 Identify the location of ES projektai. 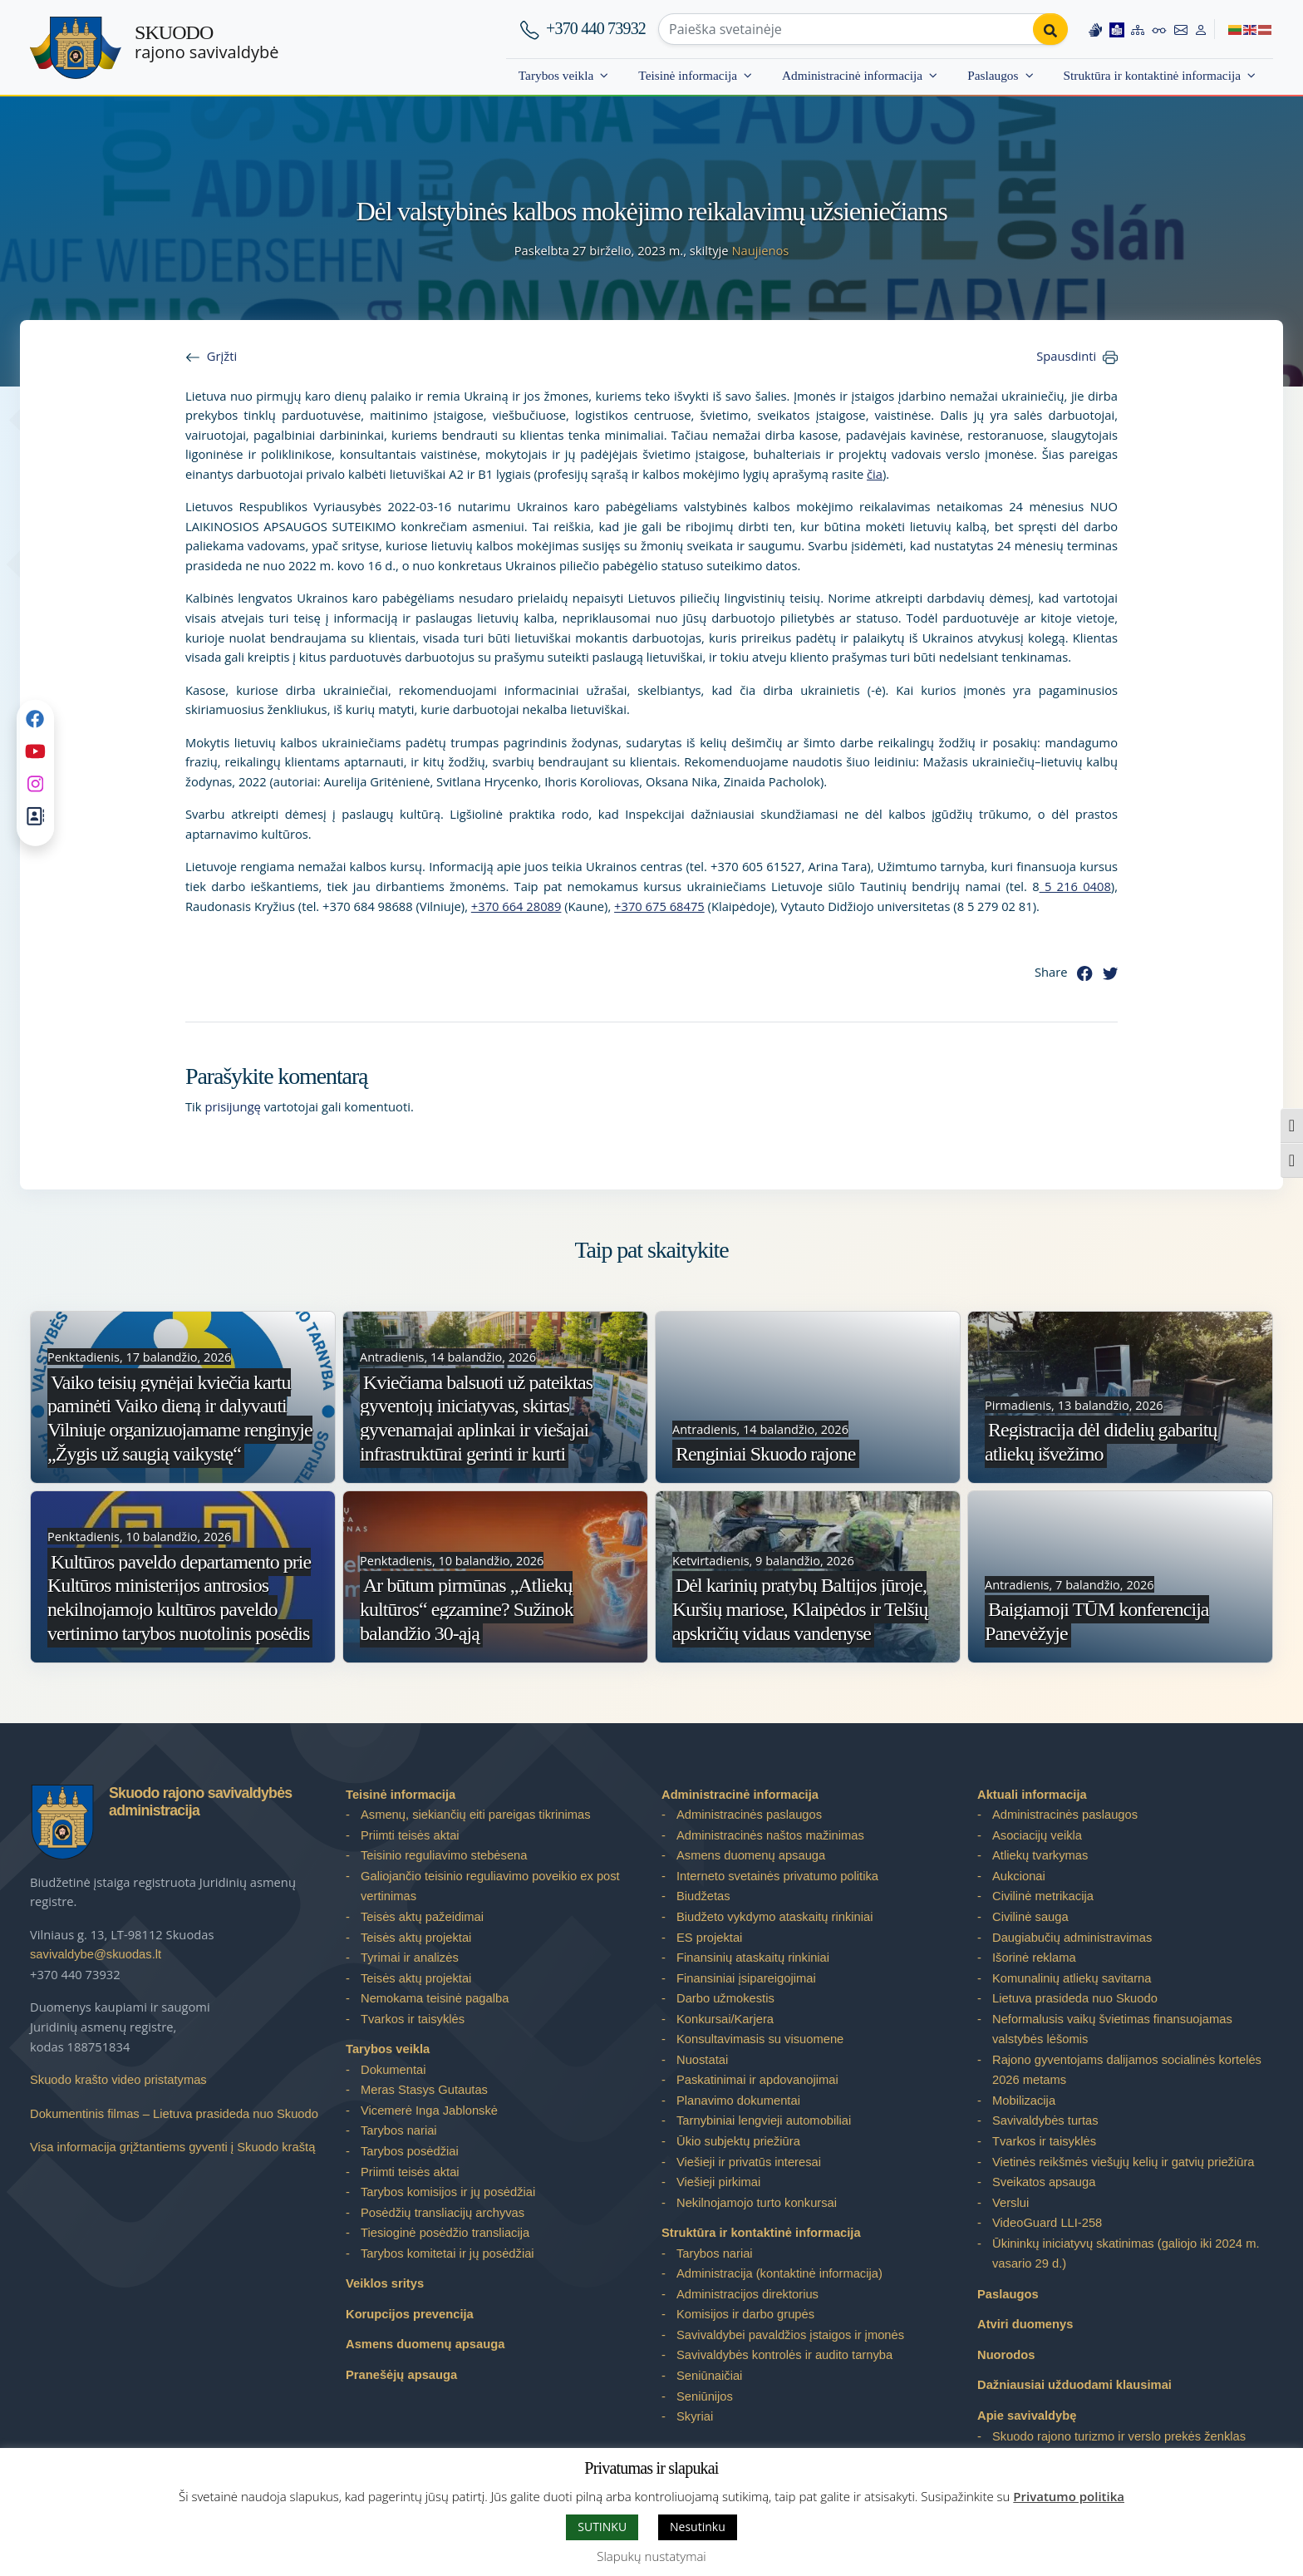
(709, 1937).